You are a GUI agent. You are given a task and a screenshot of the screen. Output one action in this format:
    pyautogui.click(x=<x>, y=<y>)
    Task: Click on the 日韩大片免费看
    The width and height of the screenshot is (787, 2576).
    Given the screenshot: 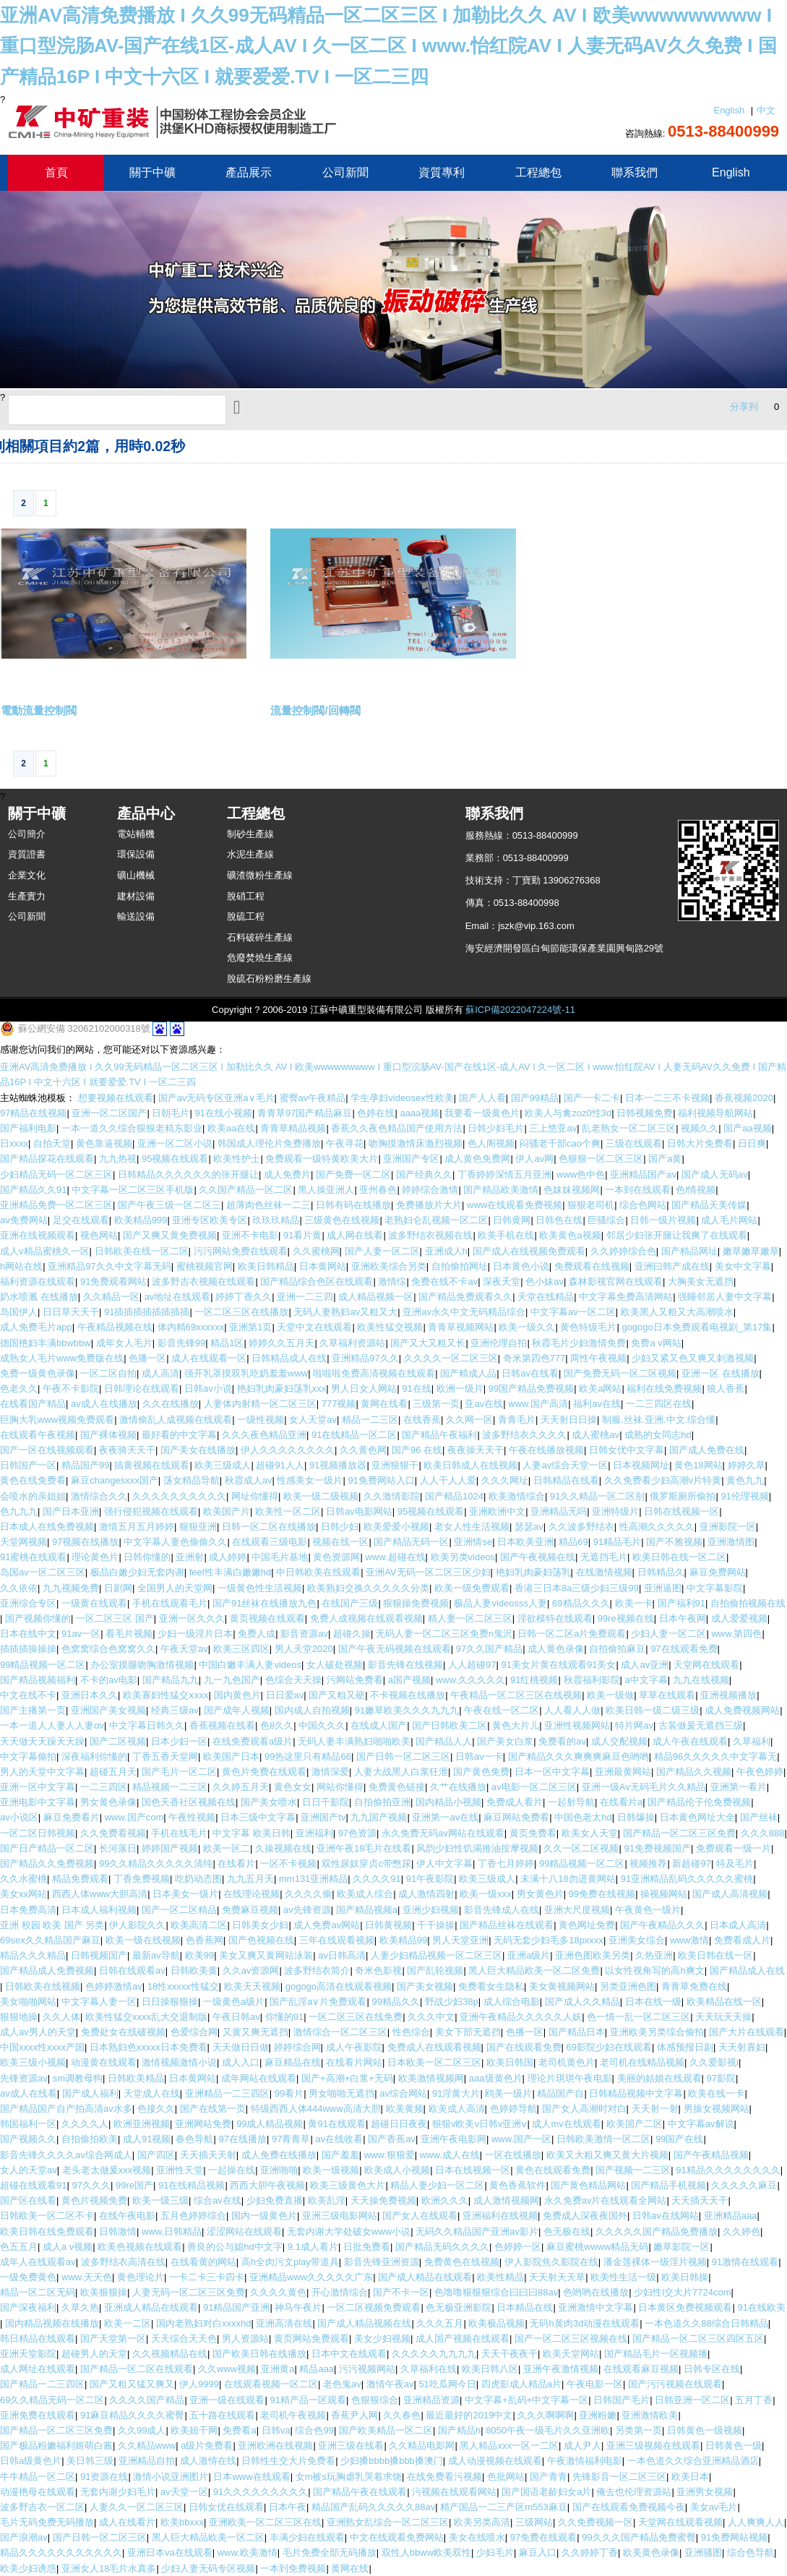 What is the action you would take?
    pyautogui.click(x=700, y=1143)
    